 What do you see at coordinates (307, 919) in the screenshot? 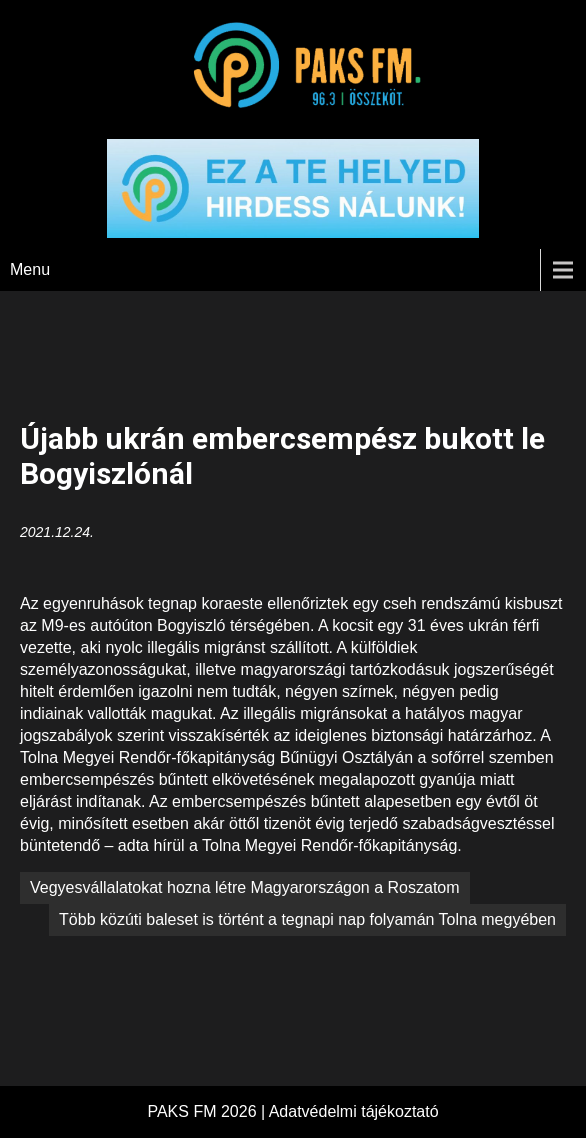
I see `Több közúti baleset is történt a tegnapi nap folyamán Tolna megyében` at bounding box center [307, 919].